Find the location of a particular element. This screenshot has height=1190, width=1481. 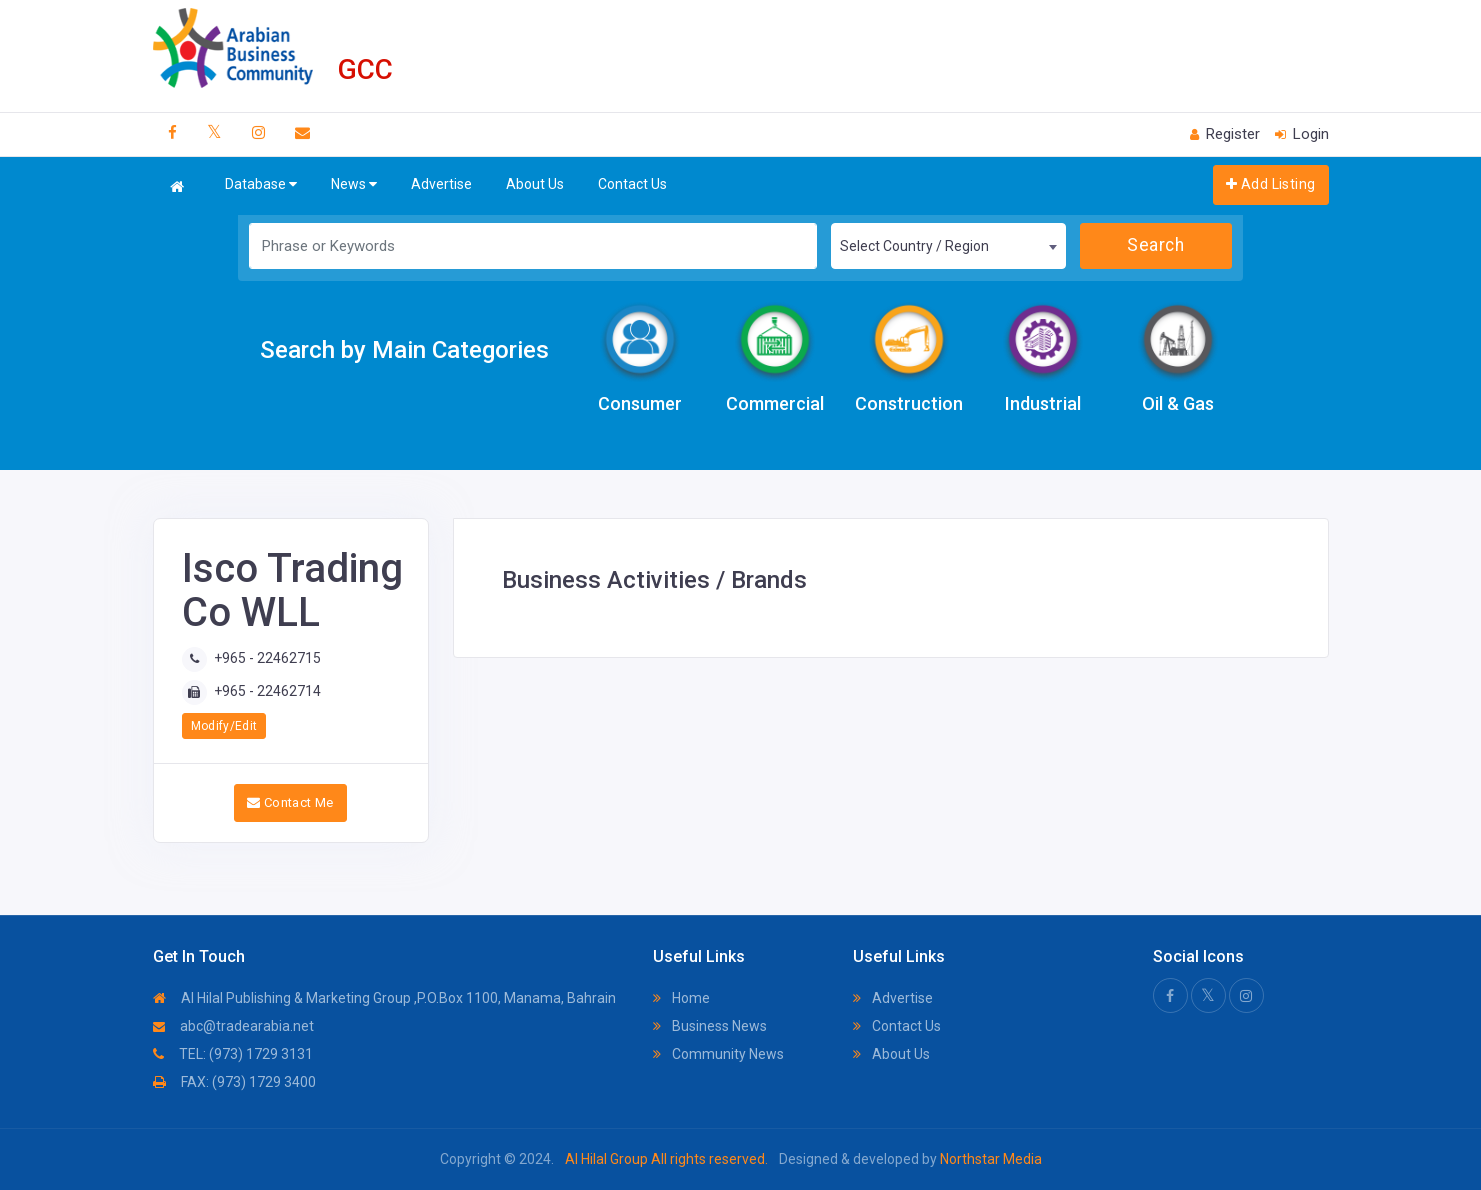

Al Hilal Publishing & Marketing Group ,P.O.Box 1100, Manama, Bahrain is located at coordinates (384, 998).